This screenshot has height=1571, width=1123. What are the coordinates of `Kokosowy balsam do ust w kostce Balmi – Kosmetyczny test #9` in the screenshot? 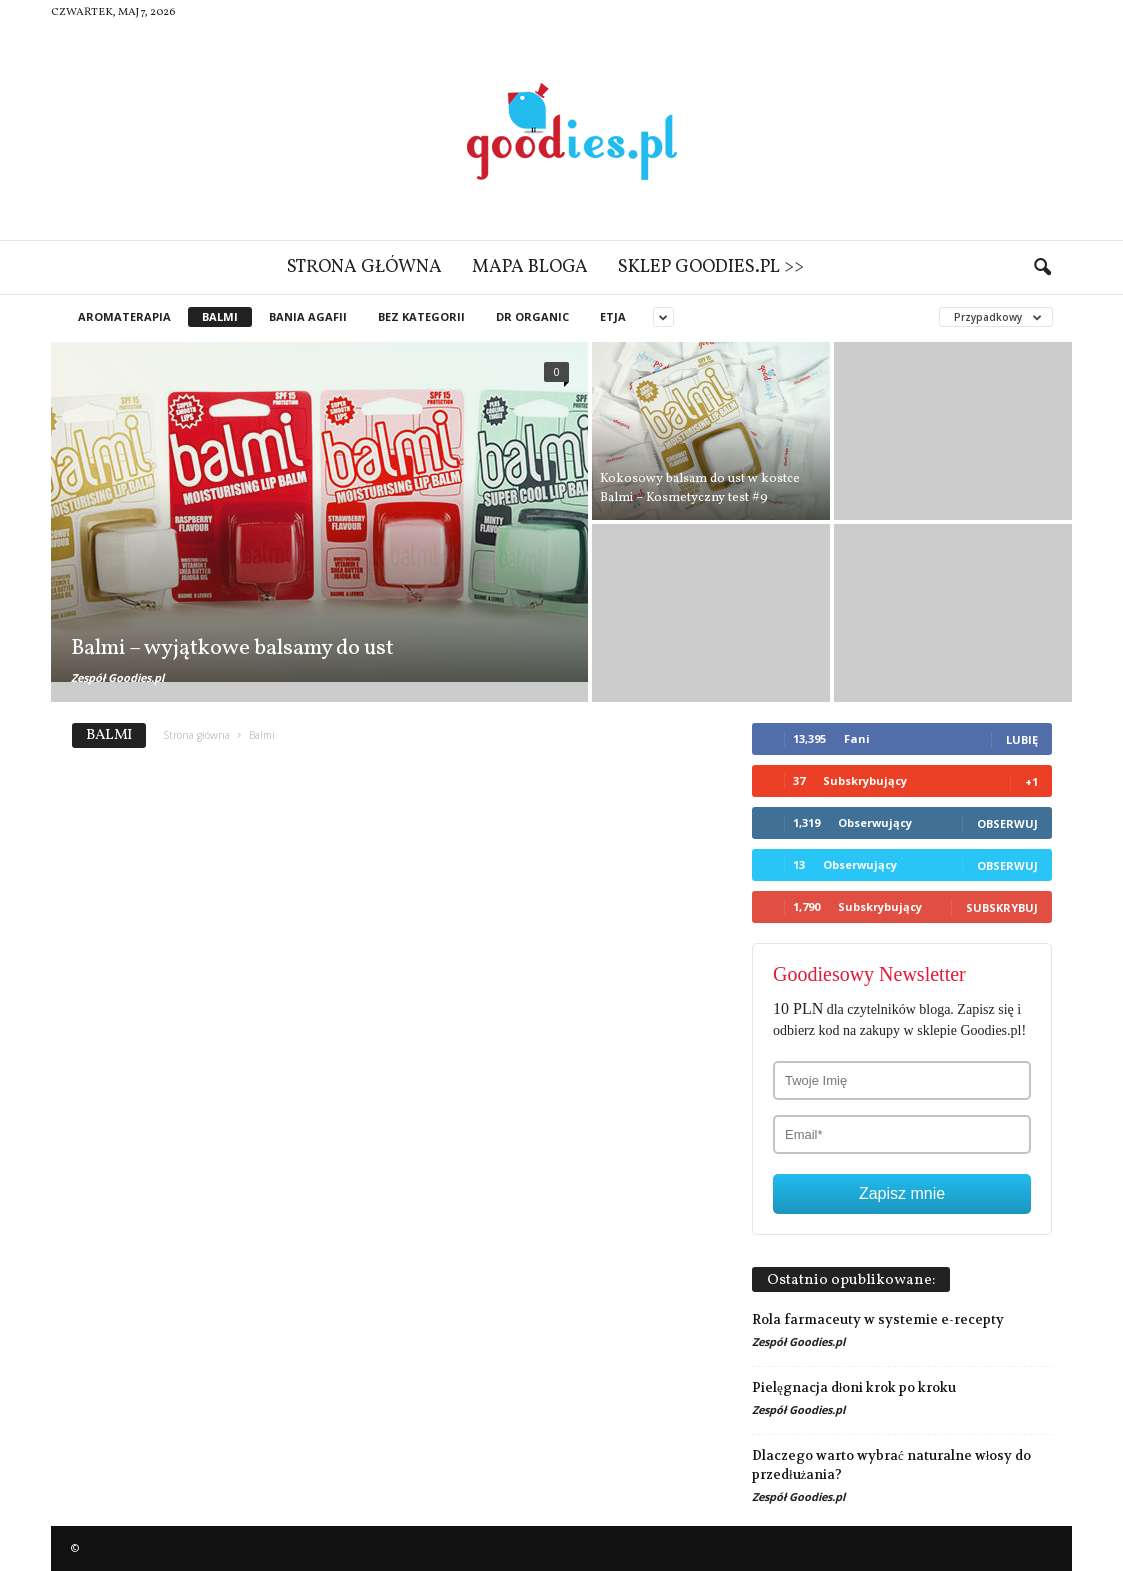 It's located at (700, 488).